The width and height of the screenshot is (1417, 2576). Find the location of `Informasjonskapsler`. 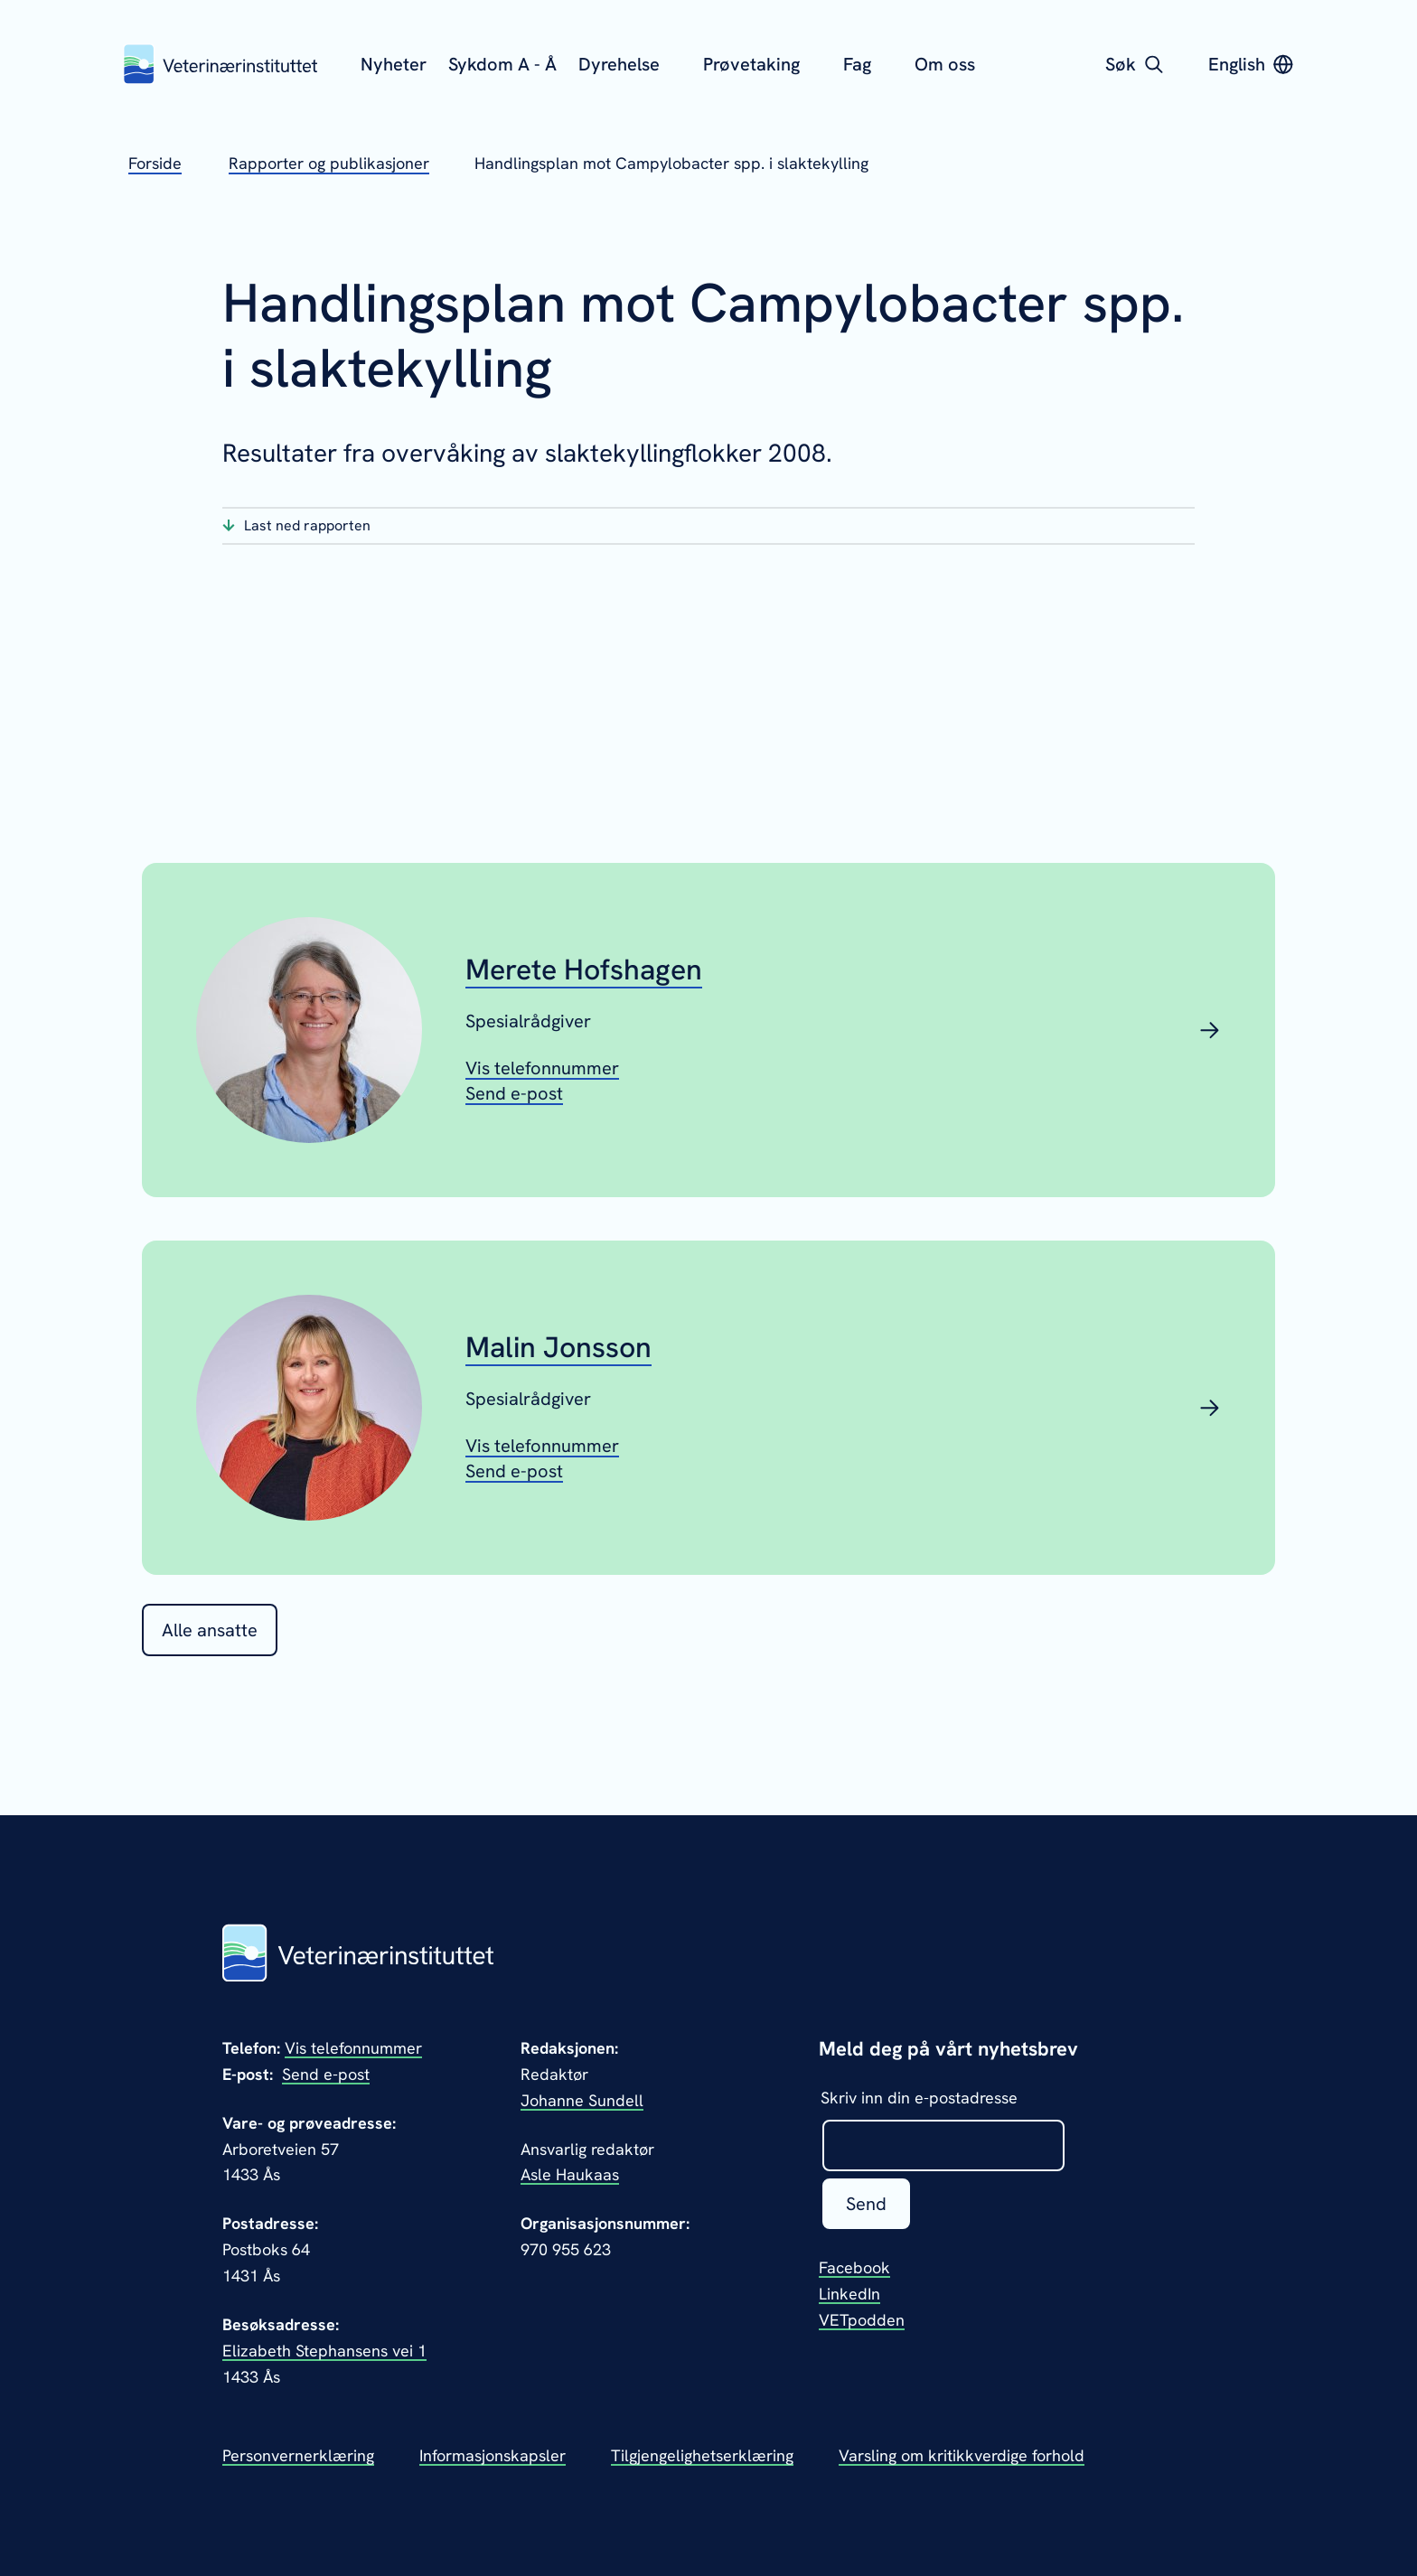

Informasjonskapsler is located at coordinates (492, 2455).